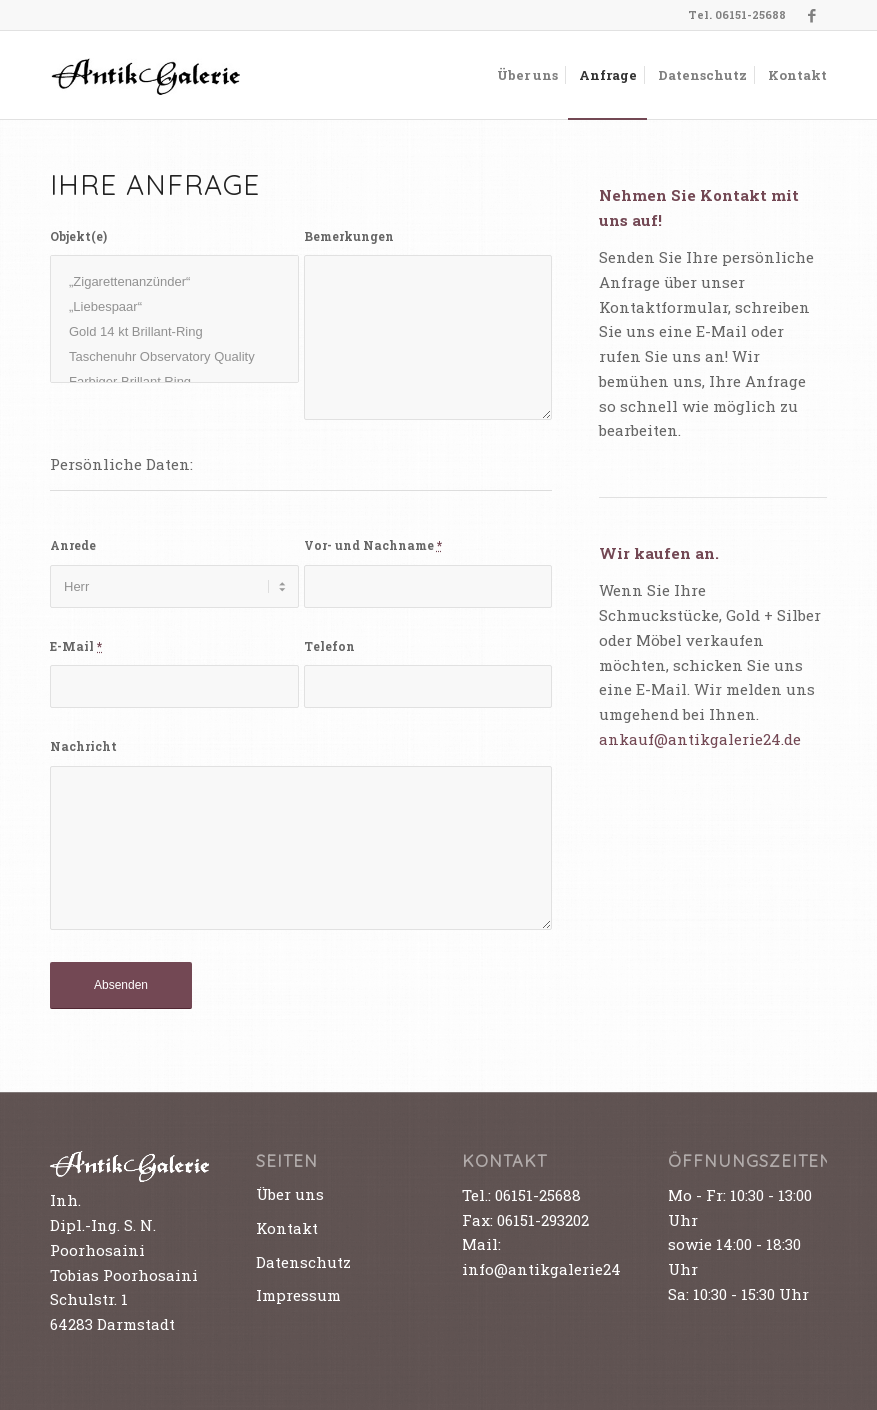 The height and width of the screenshot is (1410, 877). I want to click on Über uns, so click(290, 1194).